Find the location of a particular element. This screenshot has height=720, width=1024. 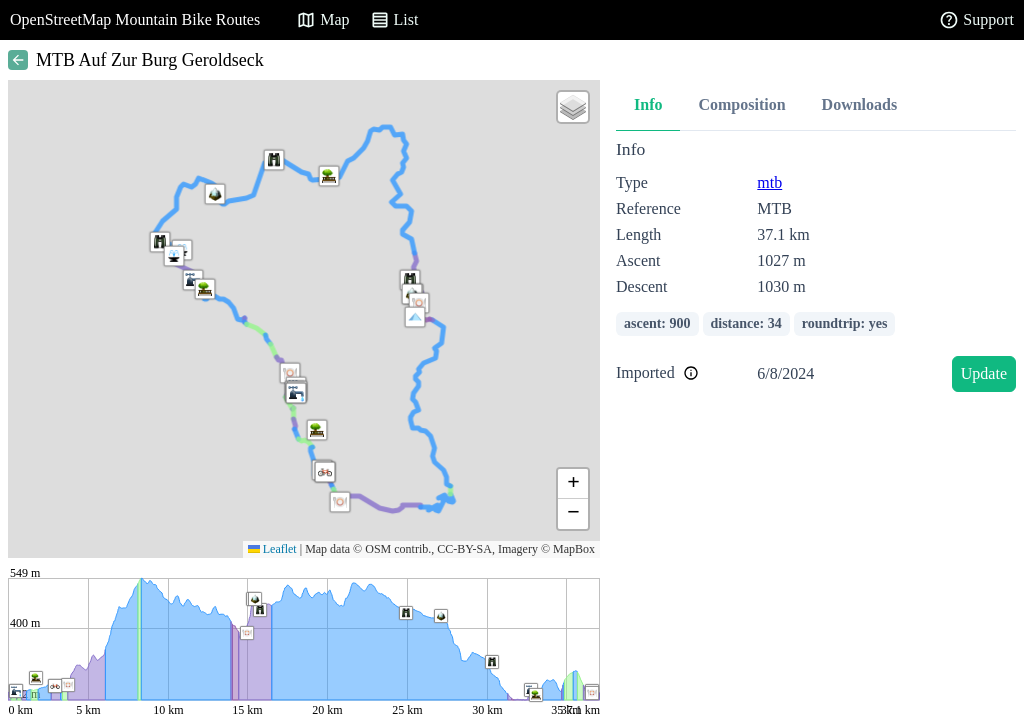

OpenStreetMap Mountain Bike Routes is located at coordinates (135, 19).